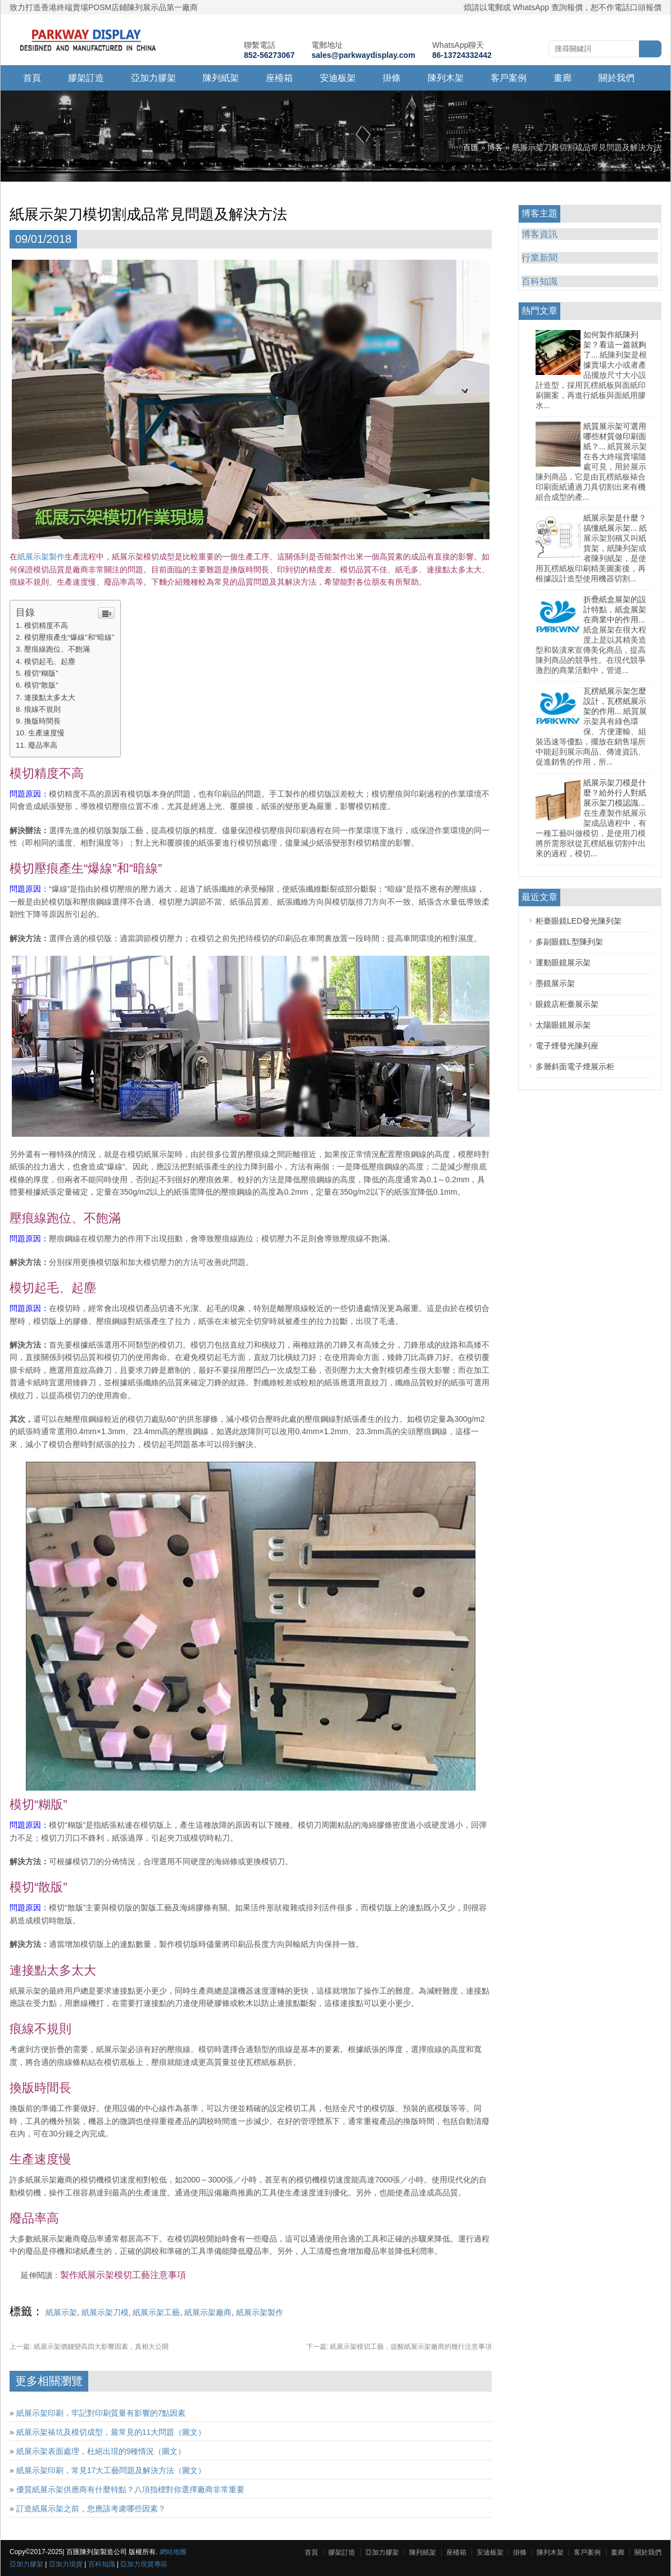 Image resolution: width=671 pixels, height=2576 pixels. What do you see at coordinates (567, 1045) in the screenshot?
I see `電子煙發光陳列座` at bounding box center [567, 1045].